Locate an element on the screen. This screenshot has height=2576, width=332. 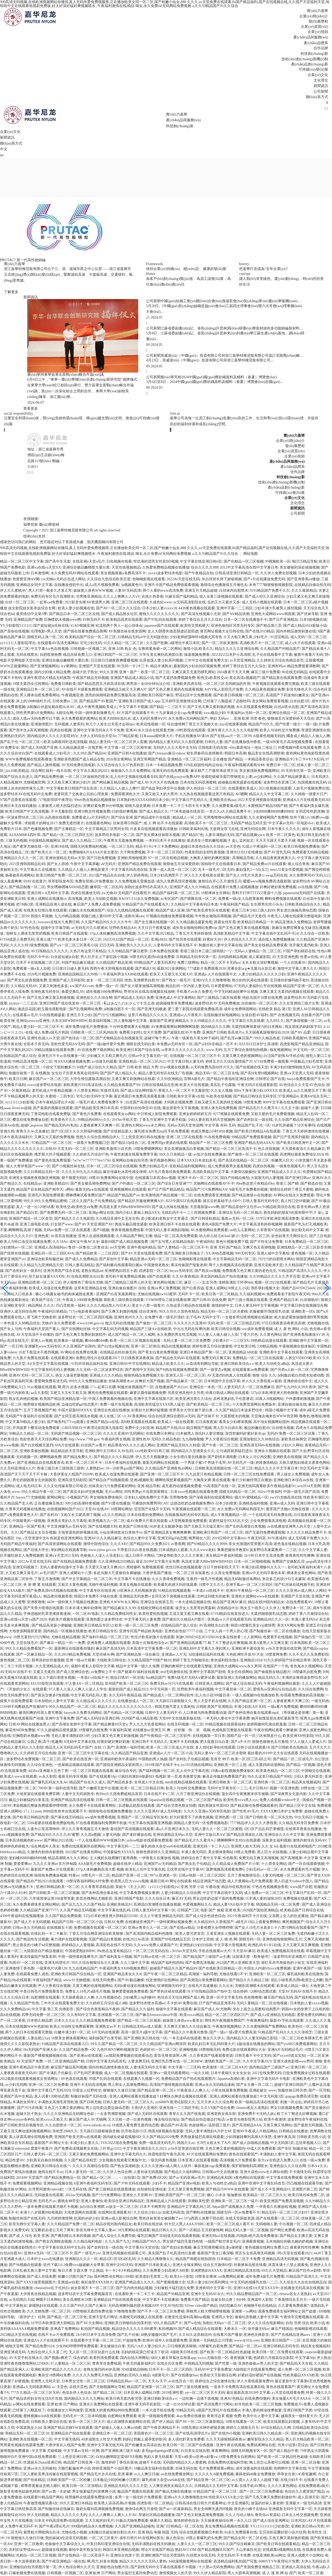
在线观看h视频网站在线 is located at coordinates (281, 2550).